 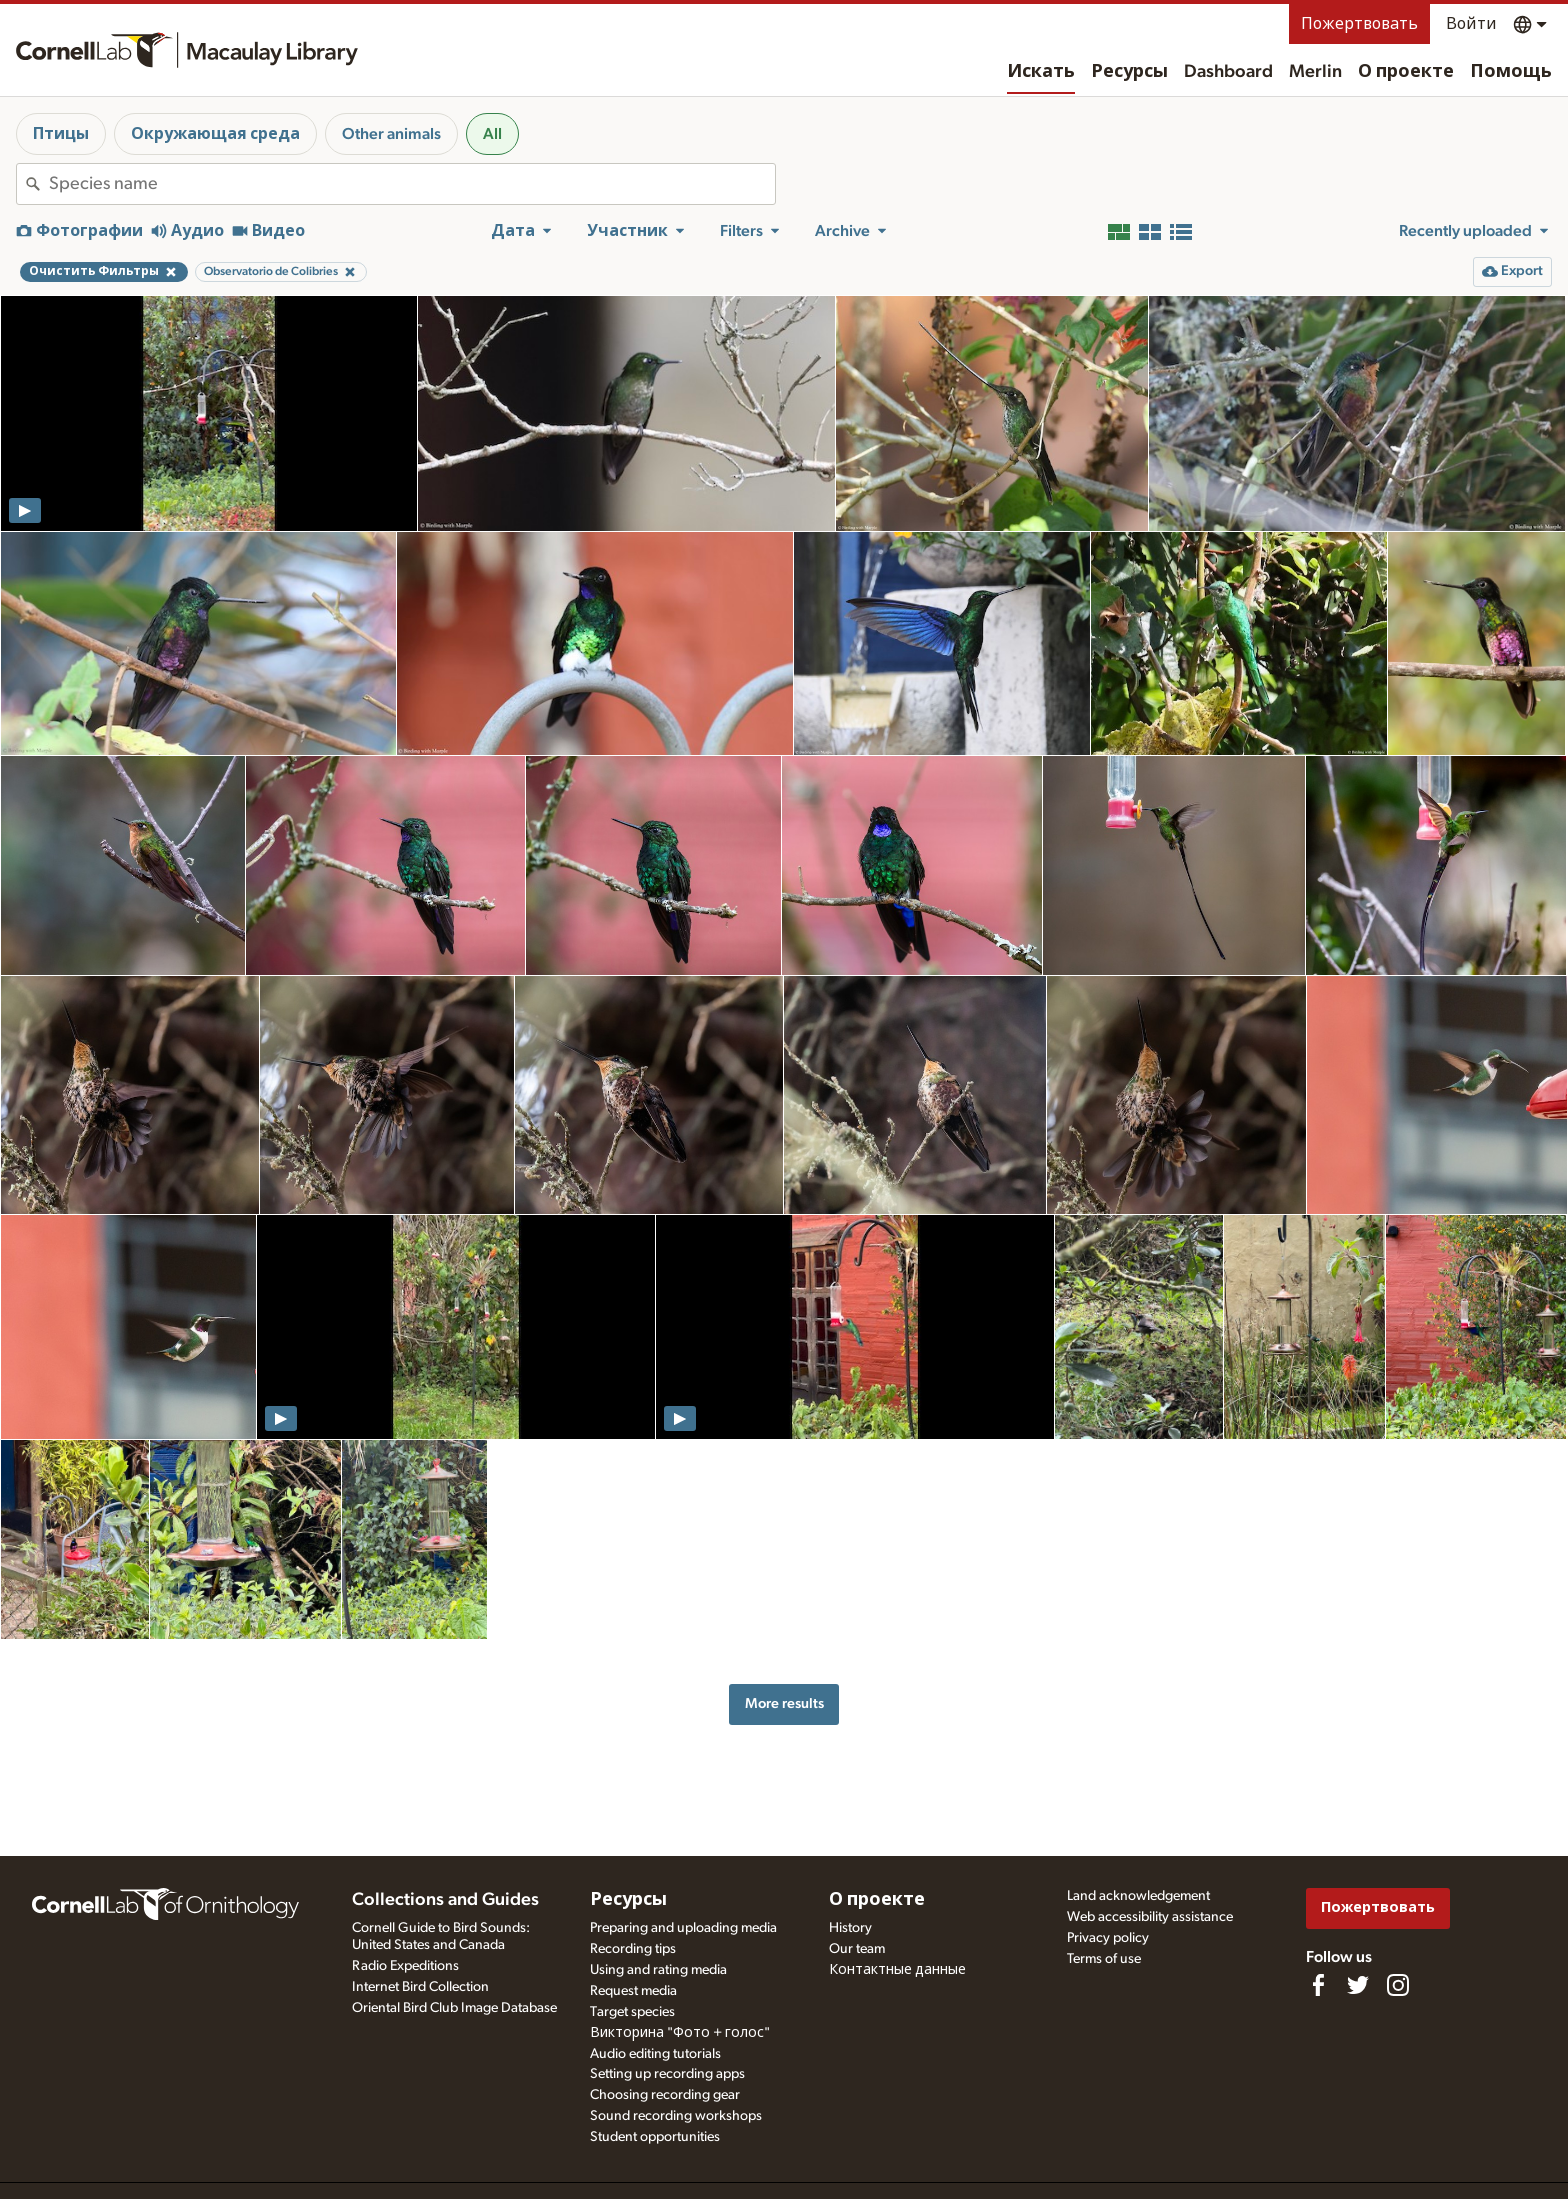 I want to click on Птицы, so click(x=61, y=134).